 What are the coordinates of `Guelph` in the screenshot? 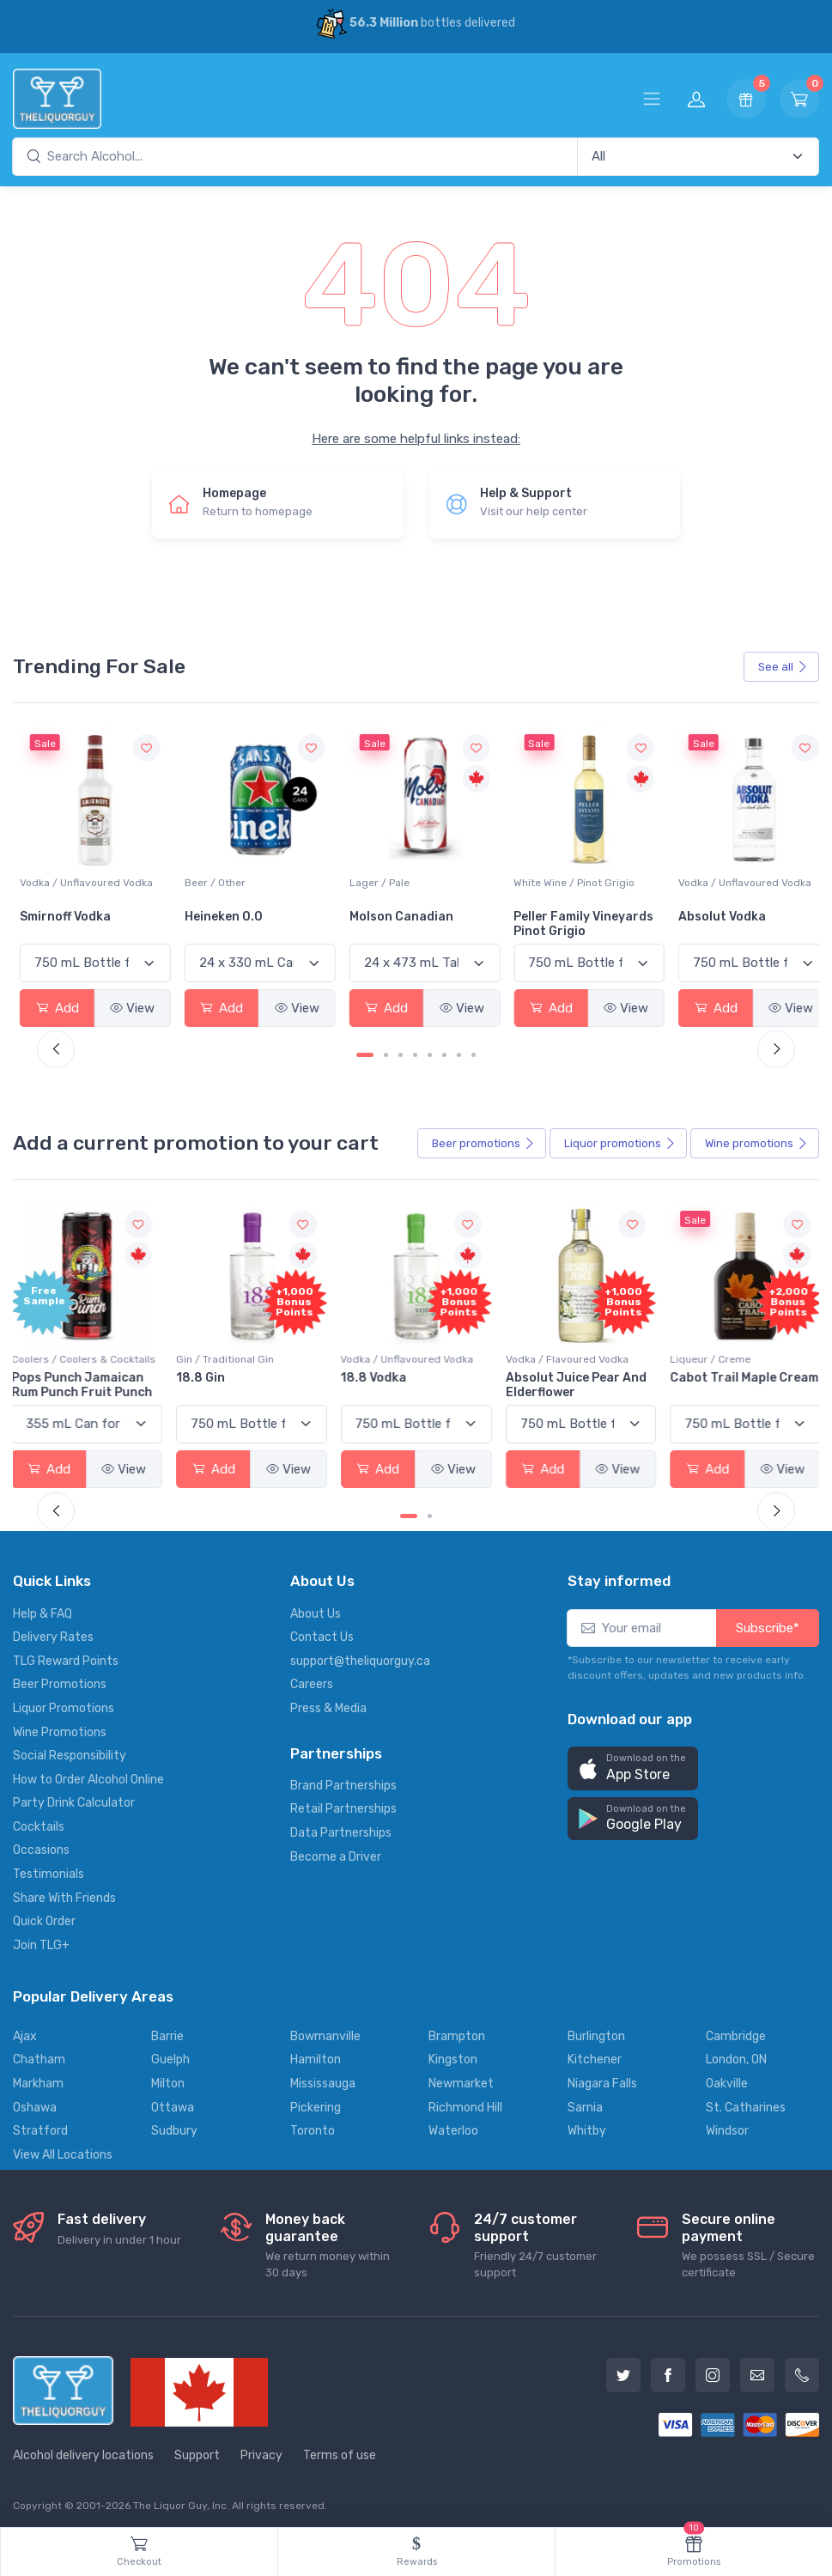 It's located at (170, 2053).